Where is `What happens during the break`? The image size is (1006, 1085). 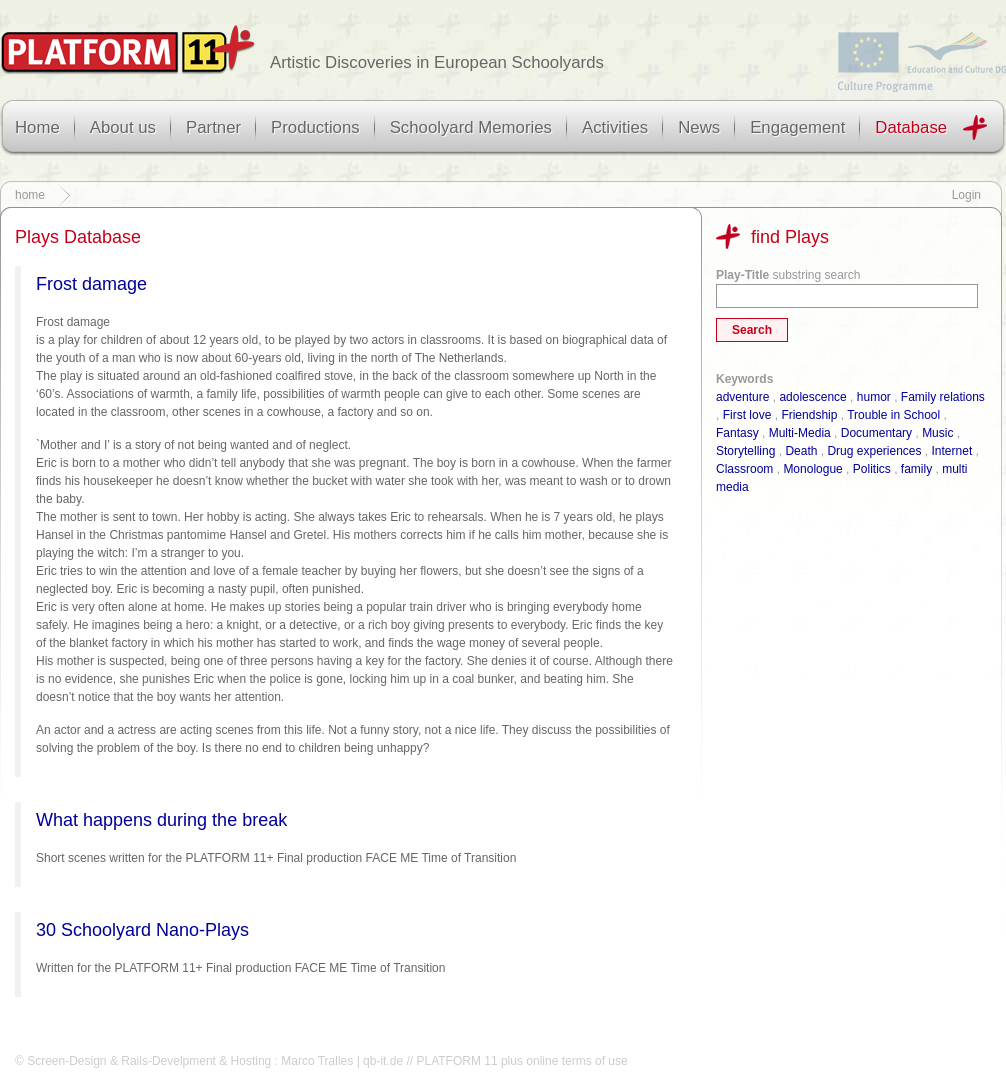 What happens during the break is located at coordinates (161, 820).